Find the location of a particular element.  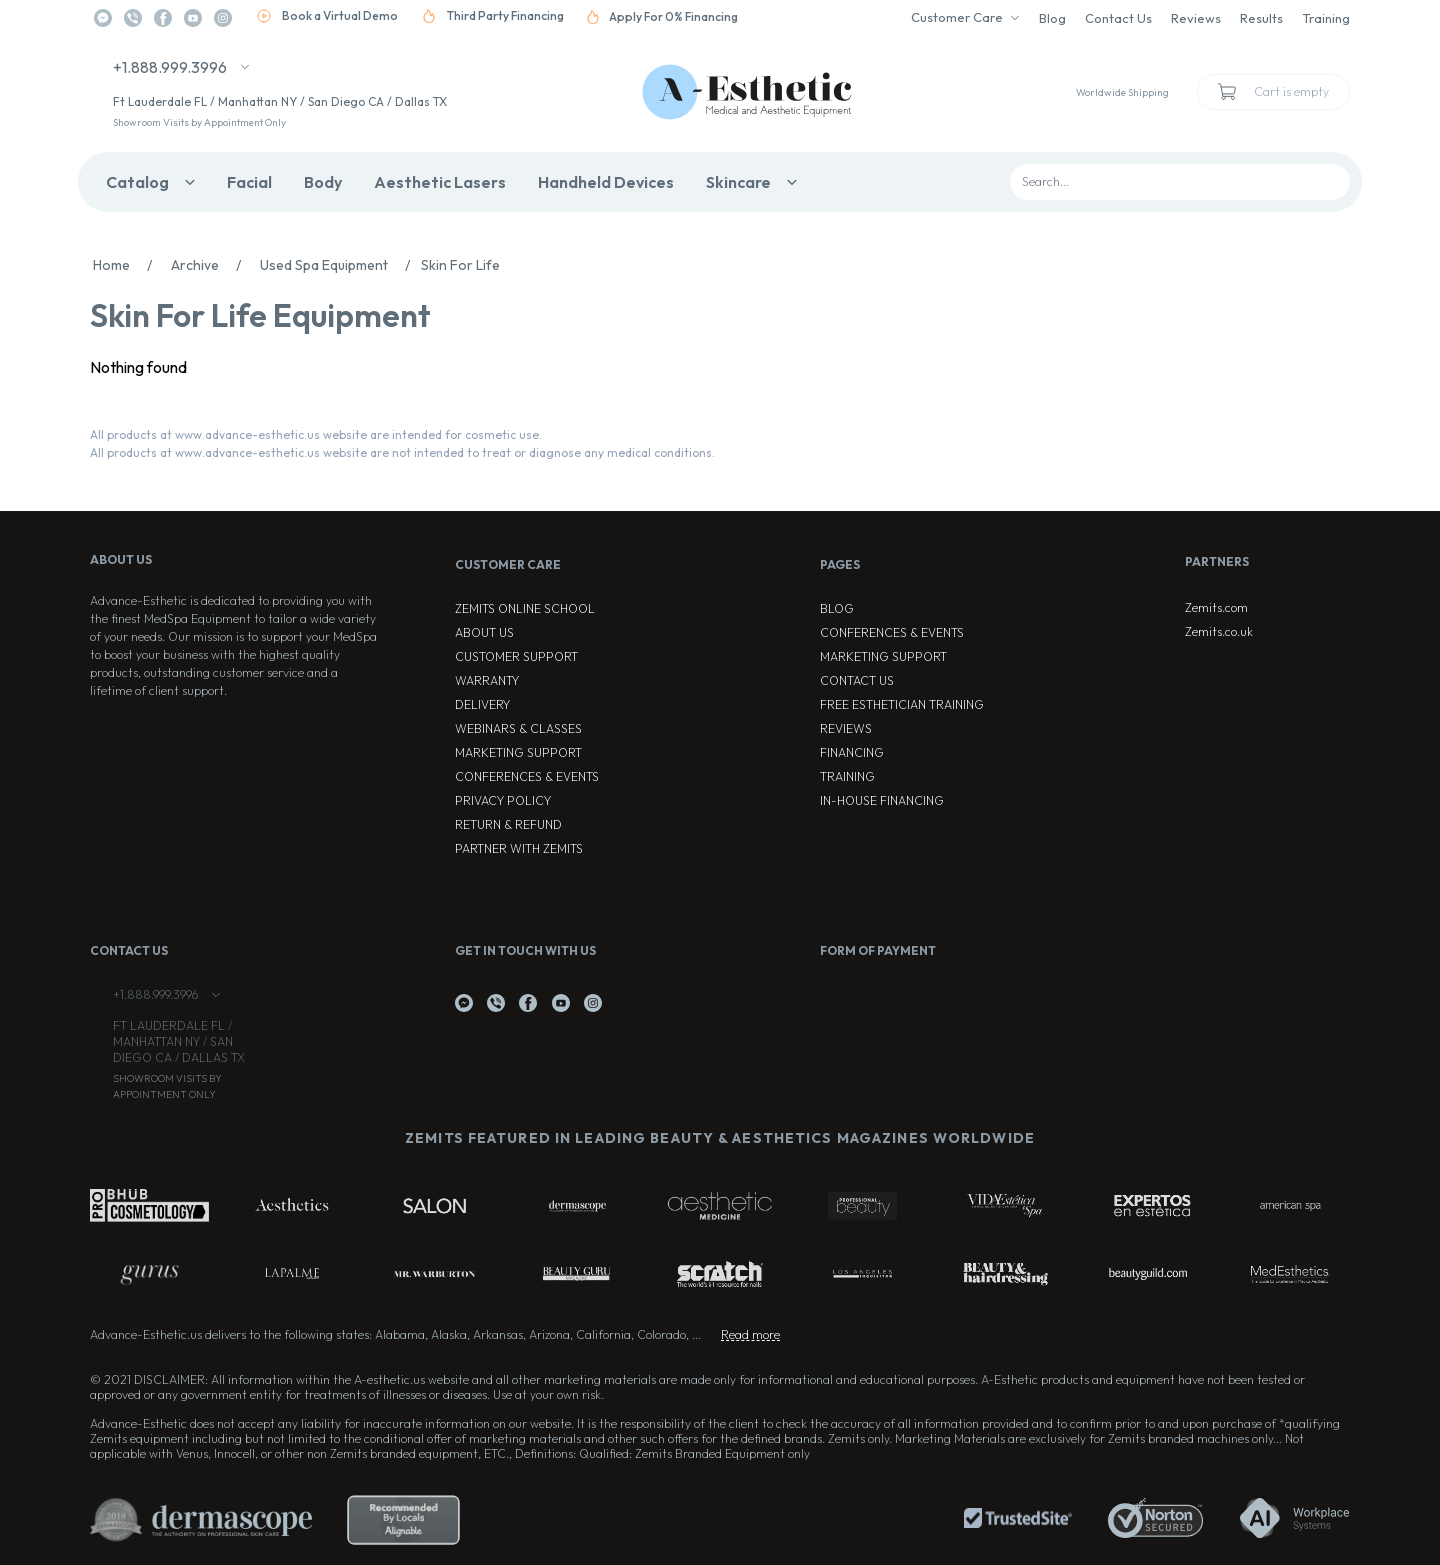

Zemits.co.uk is located at coordinates (1219, 631).